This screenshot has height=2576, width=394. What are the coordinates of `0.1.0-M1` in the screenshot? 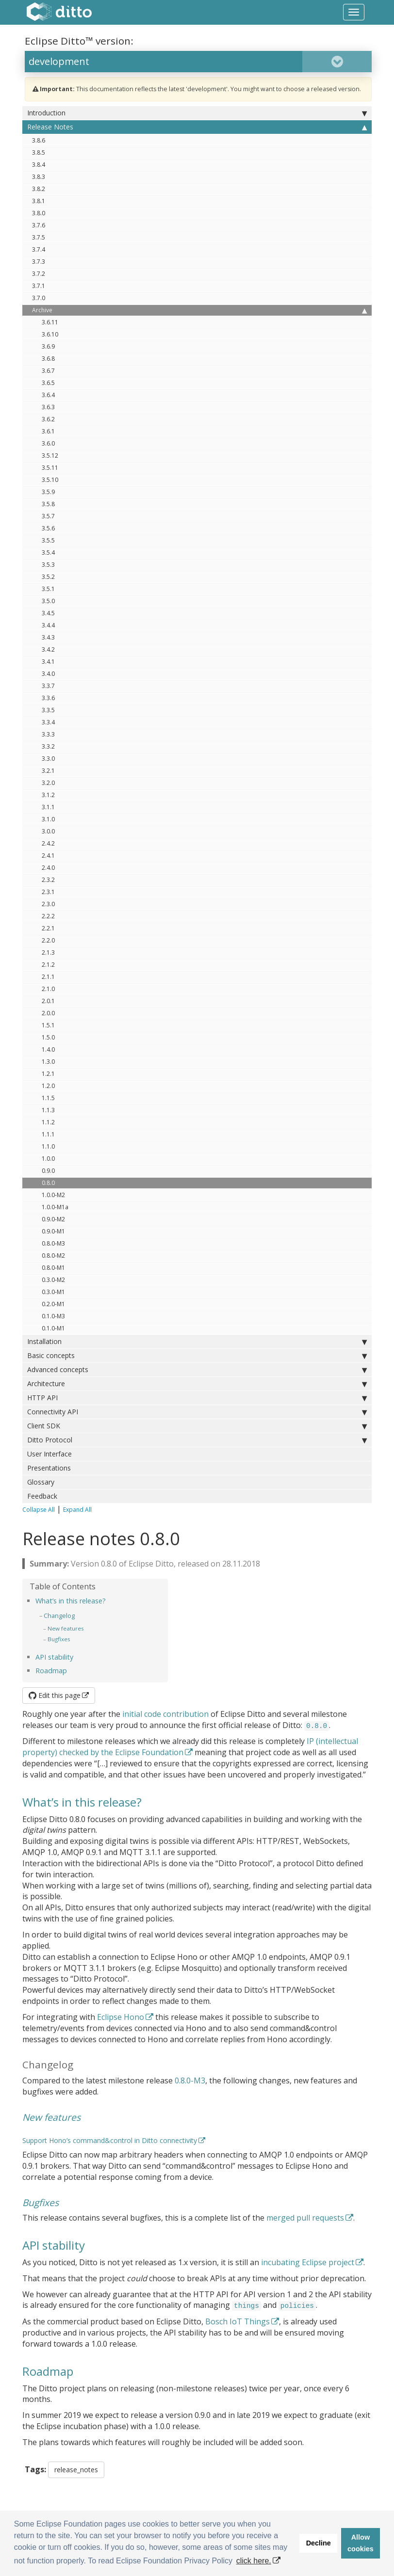 It's located at (53, 1328).